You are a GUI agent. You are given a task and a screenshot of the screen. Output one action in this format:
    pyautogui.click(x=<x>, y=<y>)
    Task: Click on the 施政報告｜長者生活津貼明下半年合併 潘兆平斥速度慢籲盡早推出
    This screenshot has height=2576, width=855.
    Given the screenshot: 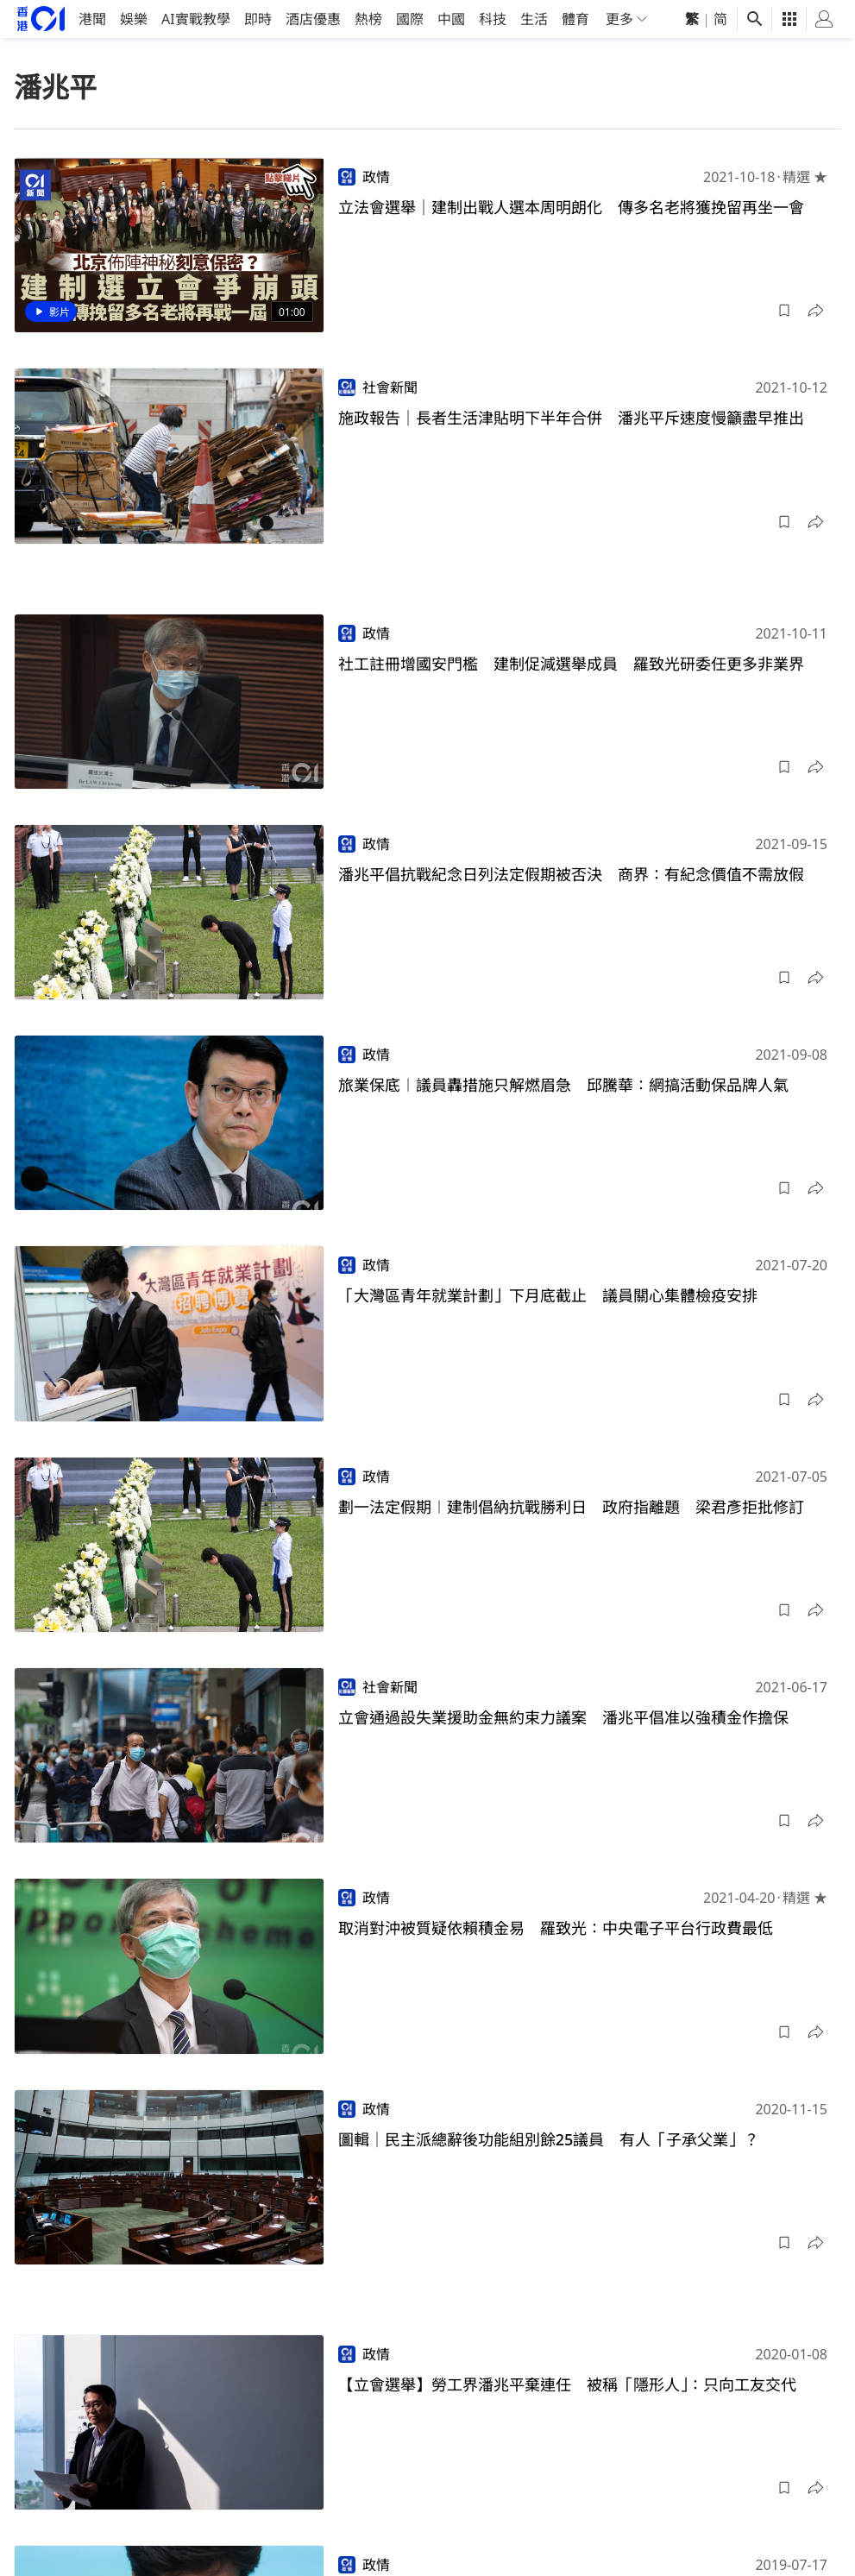 What is the action you would take?
    pyautogui.click(x=571, y=417)
    